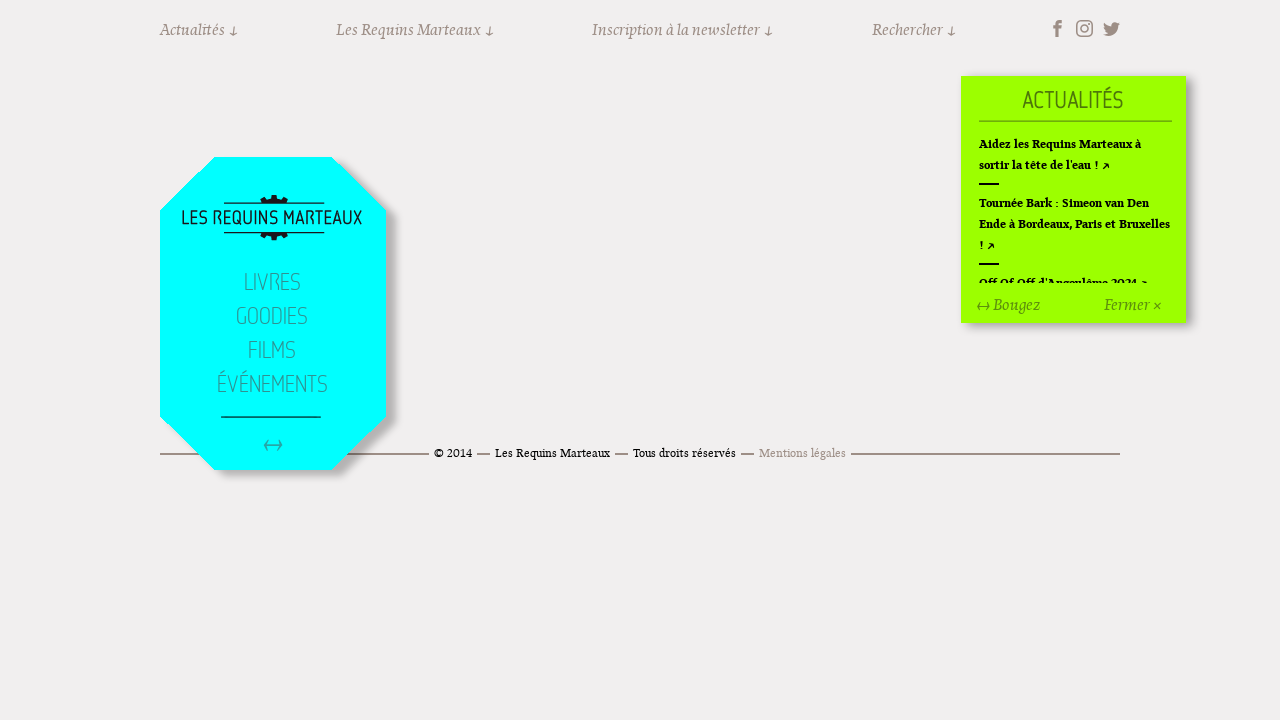 The width and height of the screenshot is (1280, 720). Describe the element at coordinates (272, 316) in the screenshot. I see `Goodies` at that location.